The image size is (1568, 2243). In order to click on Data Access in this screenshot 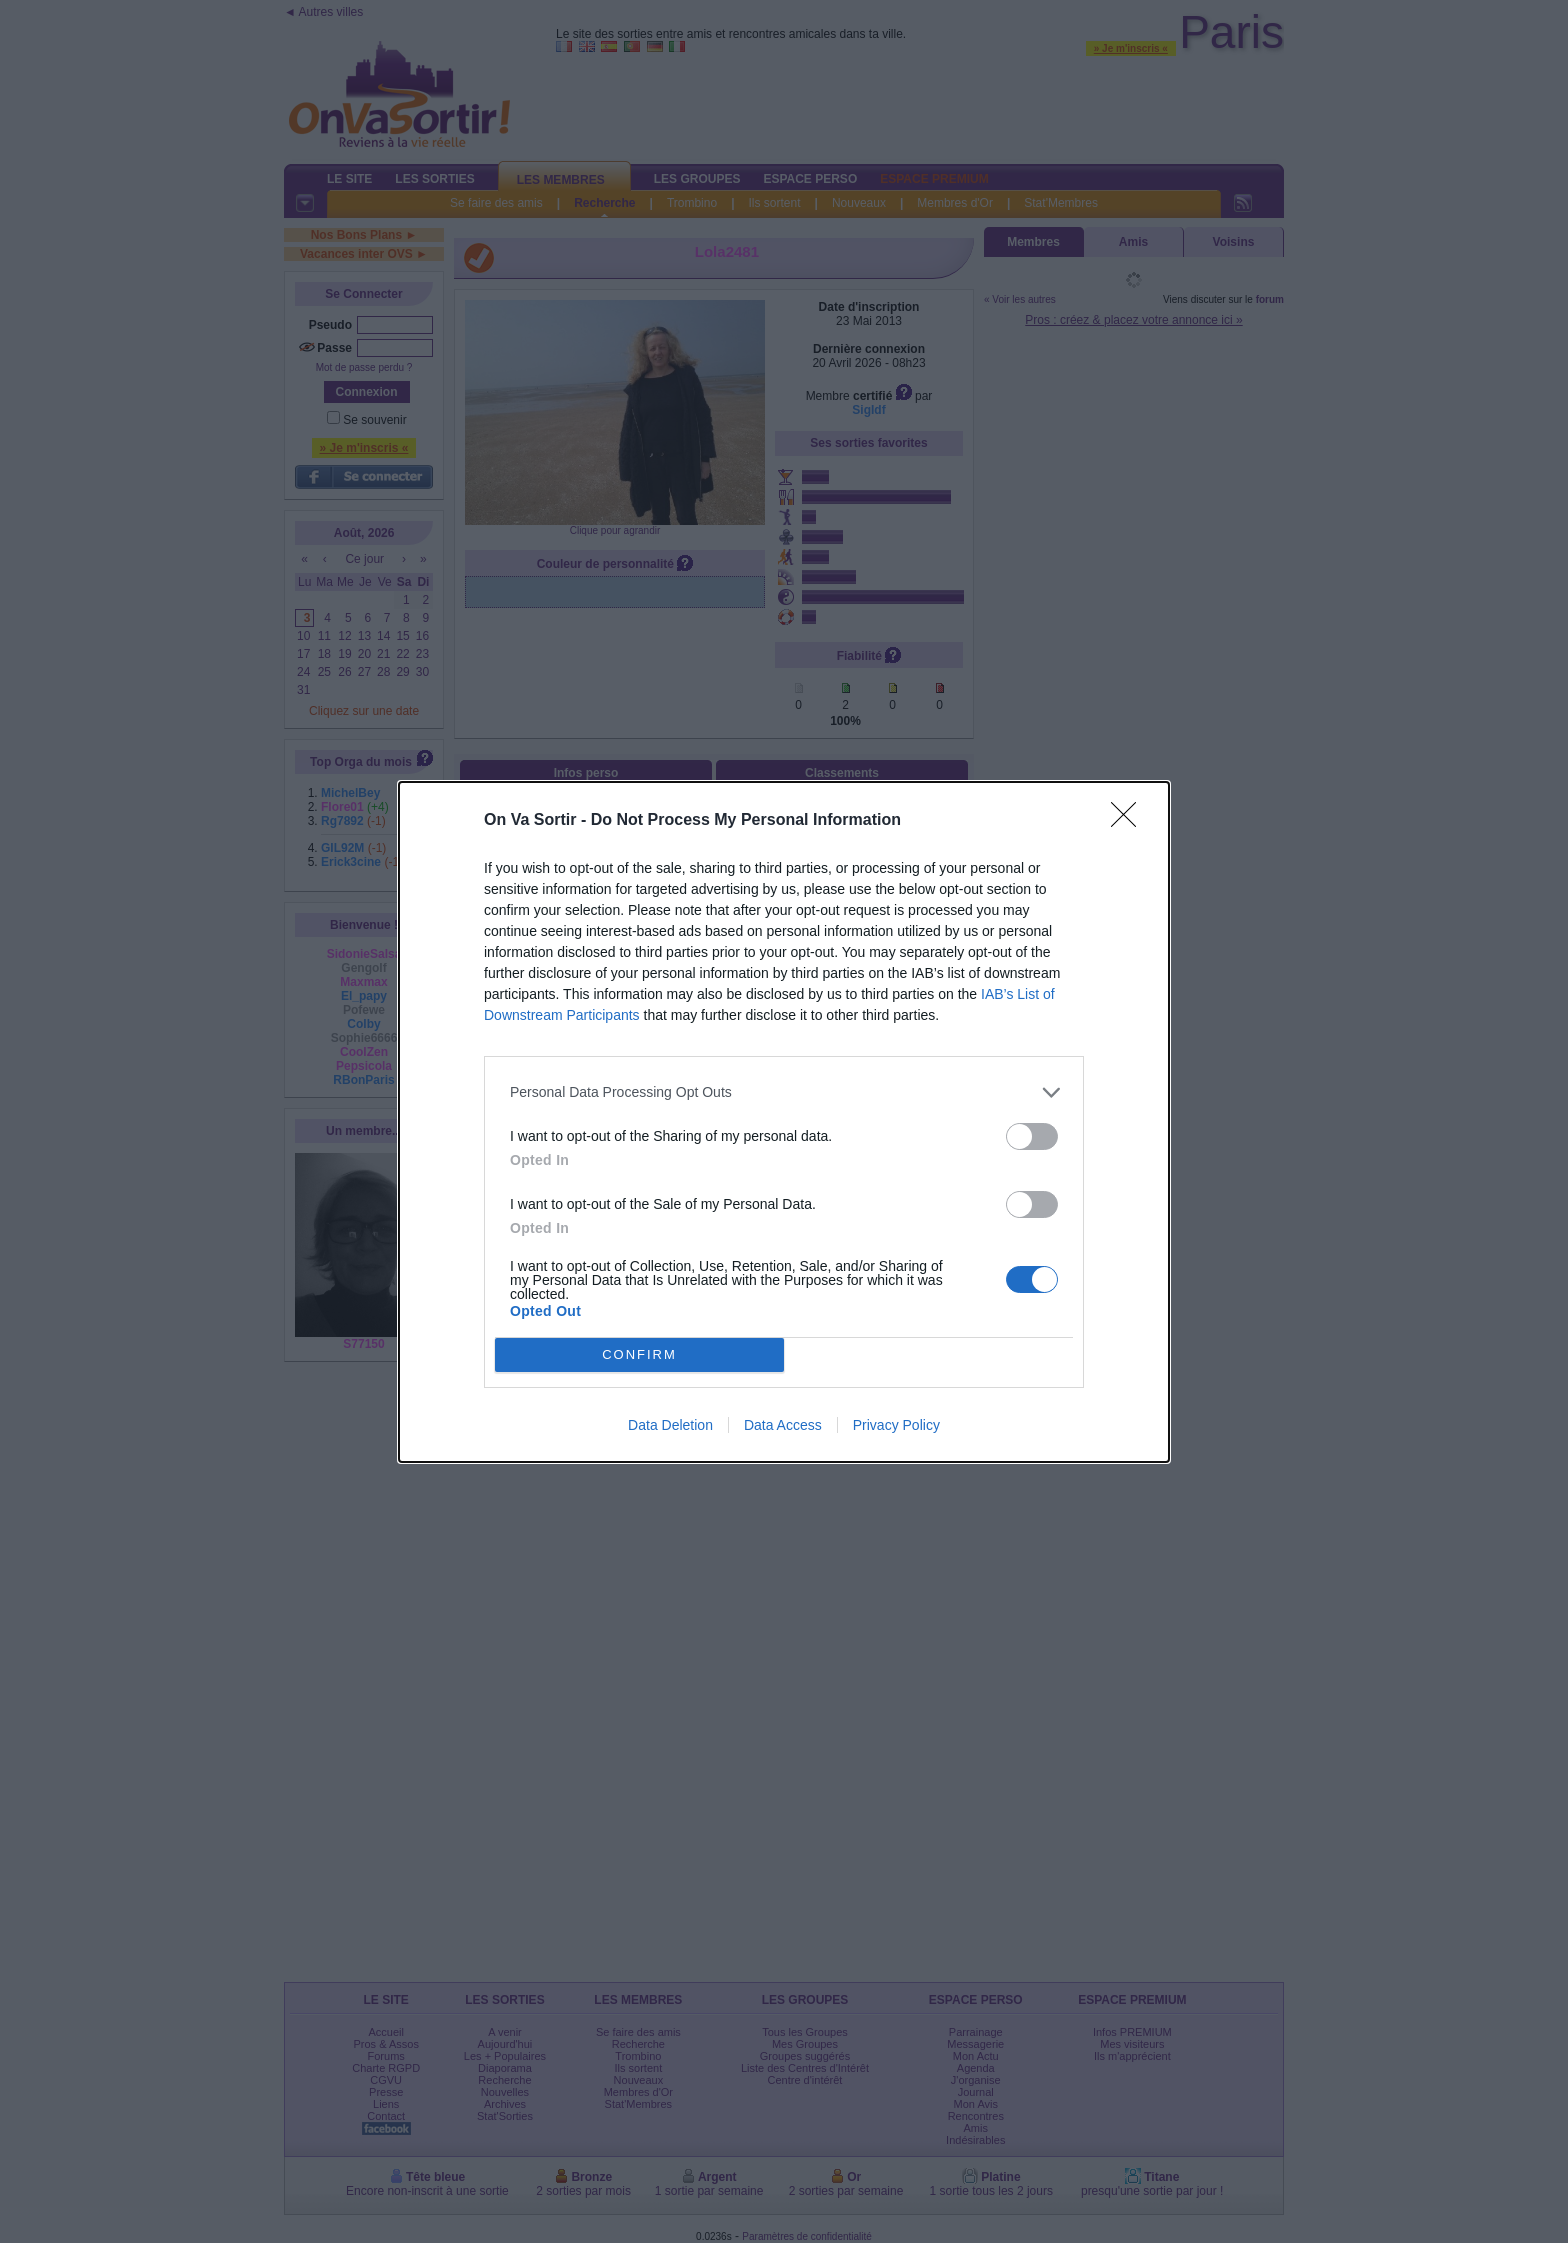, I will do `click(783, 1425)`.